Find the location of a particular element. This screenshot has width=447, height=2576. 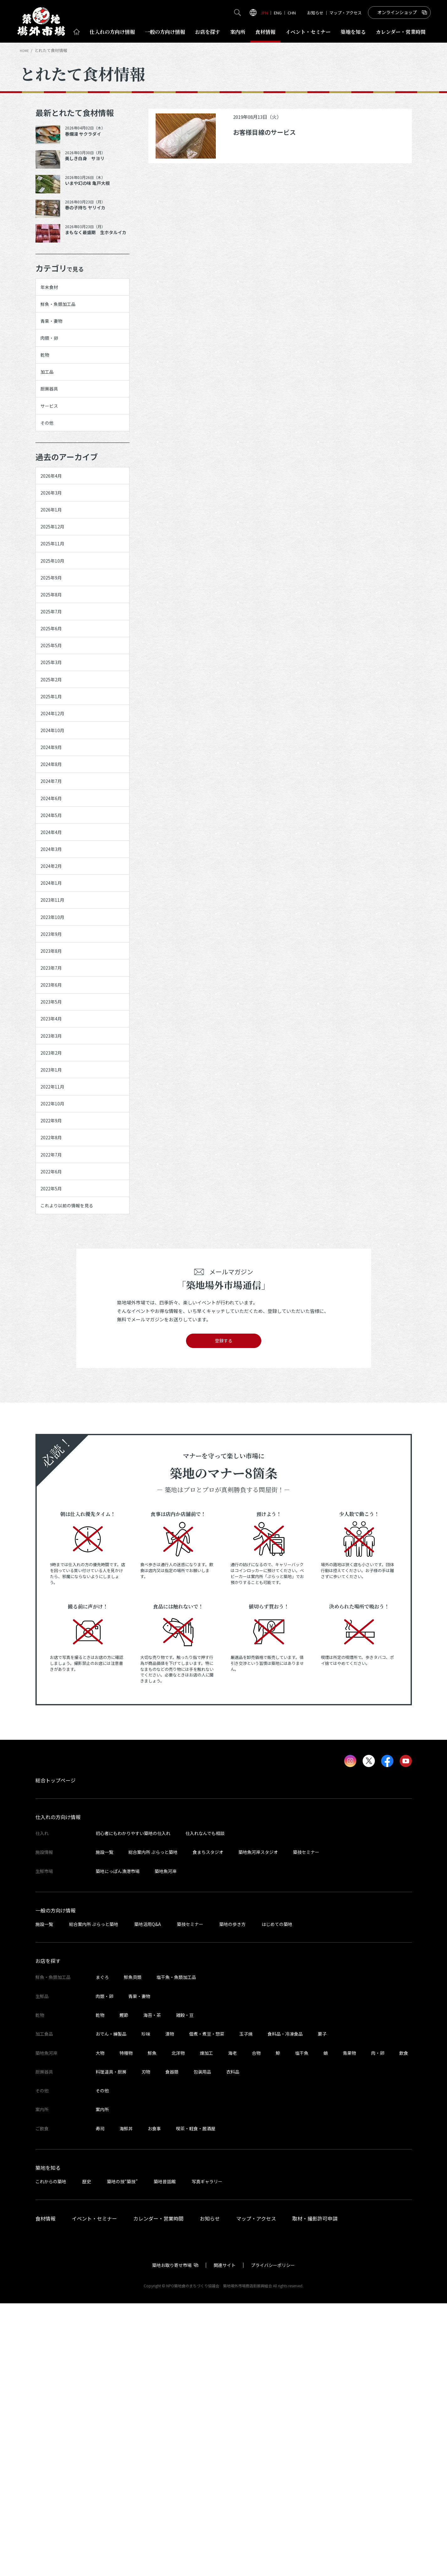

乾物 is located at coordinates (47, 378).